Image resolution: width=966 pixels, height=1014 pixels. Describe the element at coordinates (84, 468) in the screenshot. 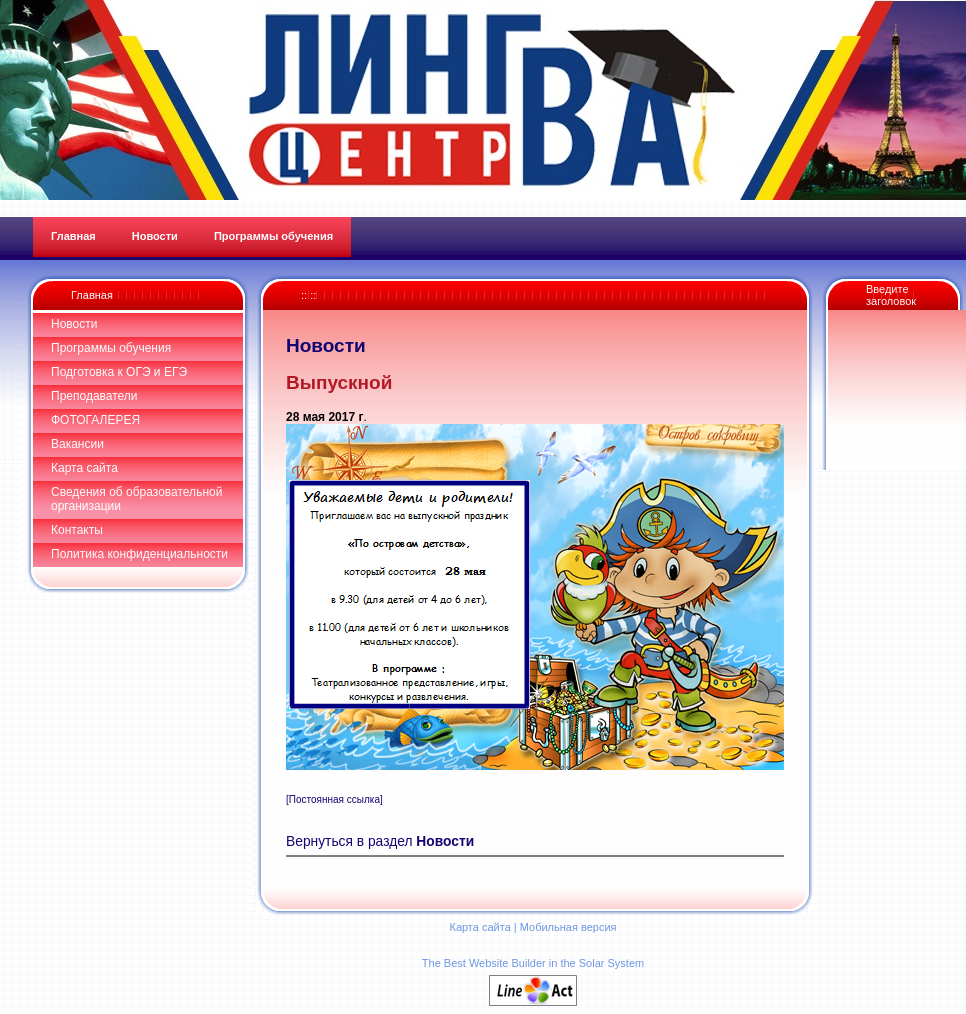

I see `Карта сайта` at that location.